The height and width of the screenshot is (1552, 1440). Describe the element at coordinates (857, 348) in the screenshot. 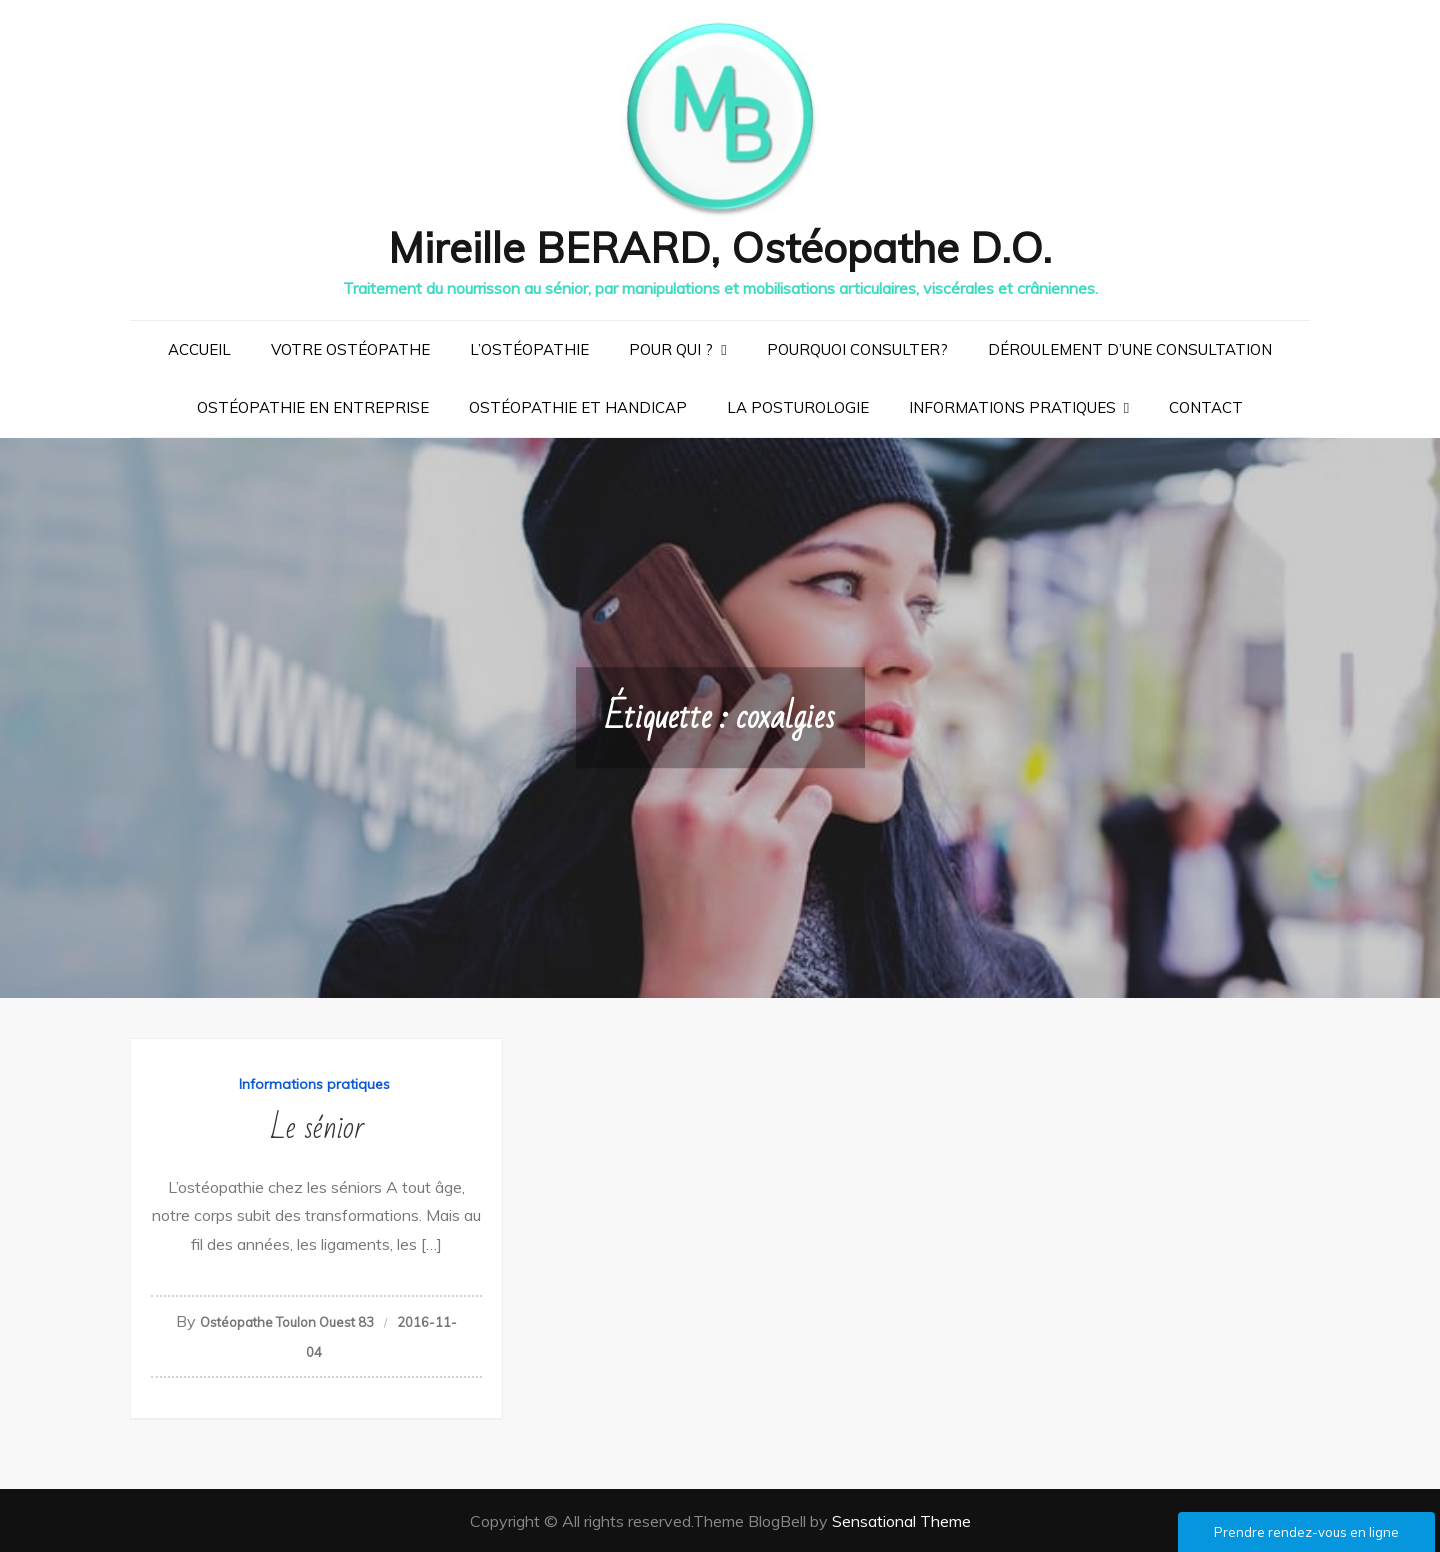

I see `Pourquoi consulter?` at that location.